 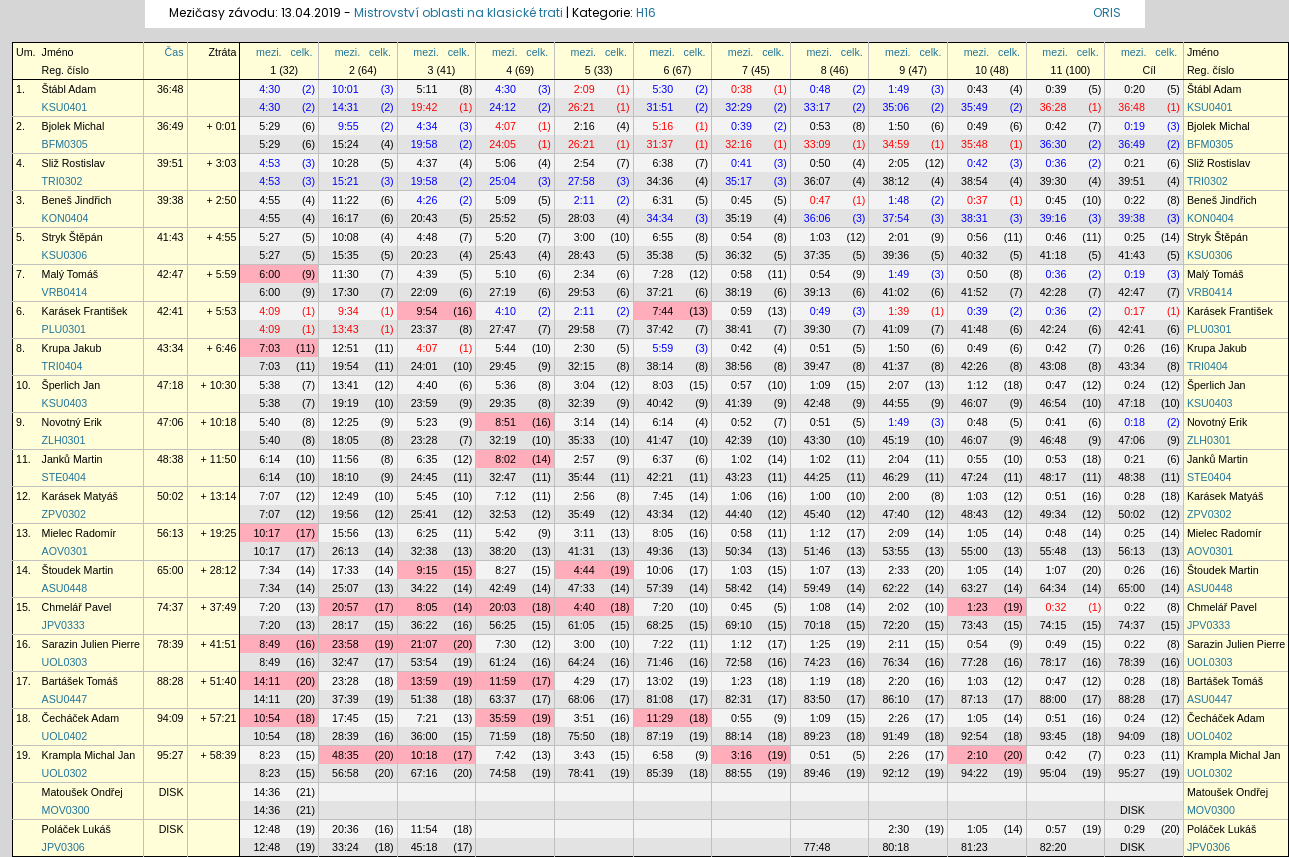 What do you see at coordinates (502, 699) in the screenshot?
I see `63:37` at bounding box center [502, 699].